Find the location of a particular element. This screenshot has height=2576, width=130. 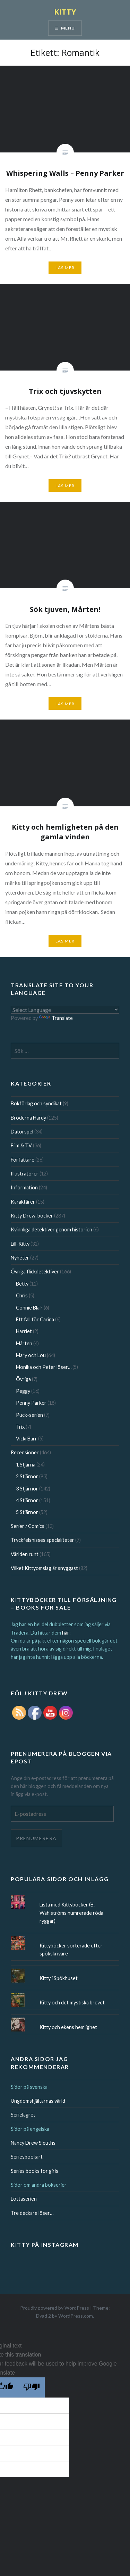

4 Stjärnor is located at coordinates (27, 1500).